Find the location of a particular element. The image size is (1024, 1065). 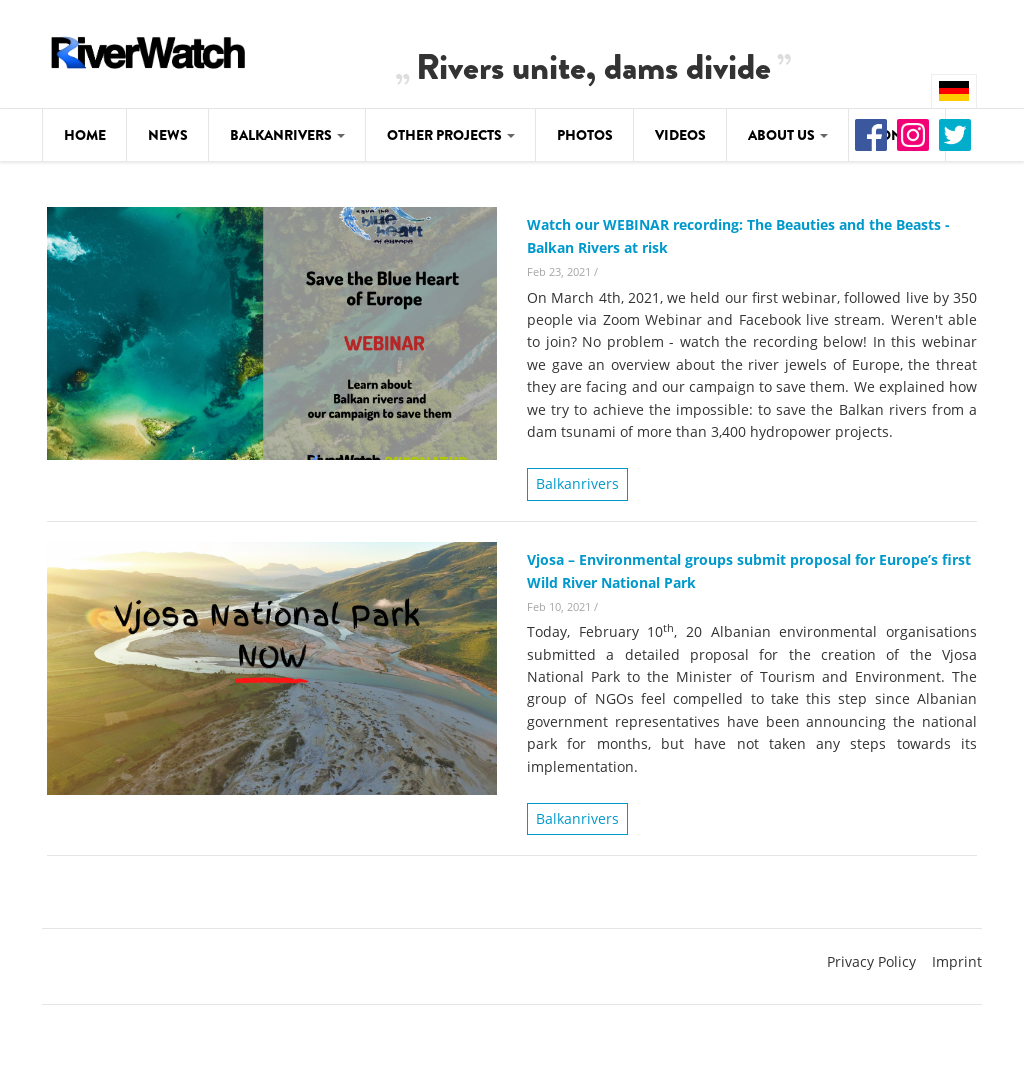

Imprint is located at coordinates (957, 961).